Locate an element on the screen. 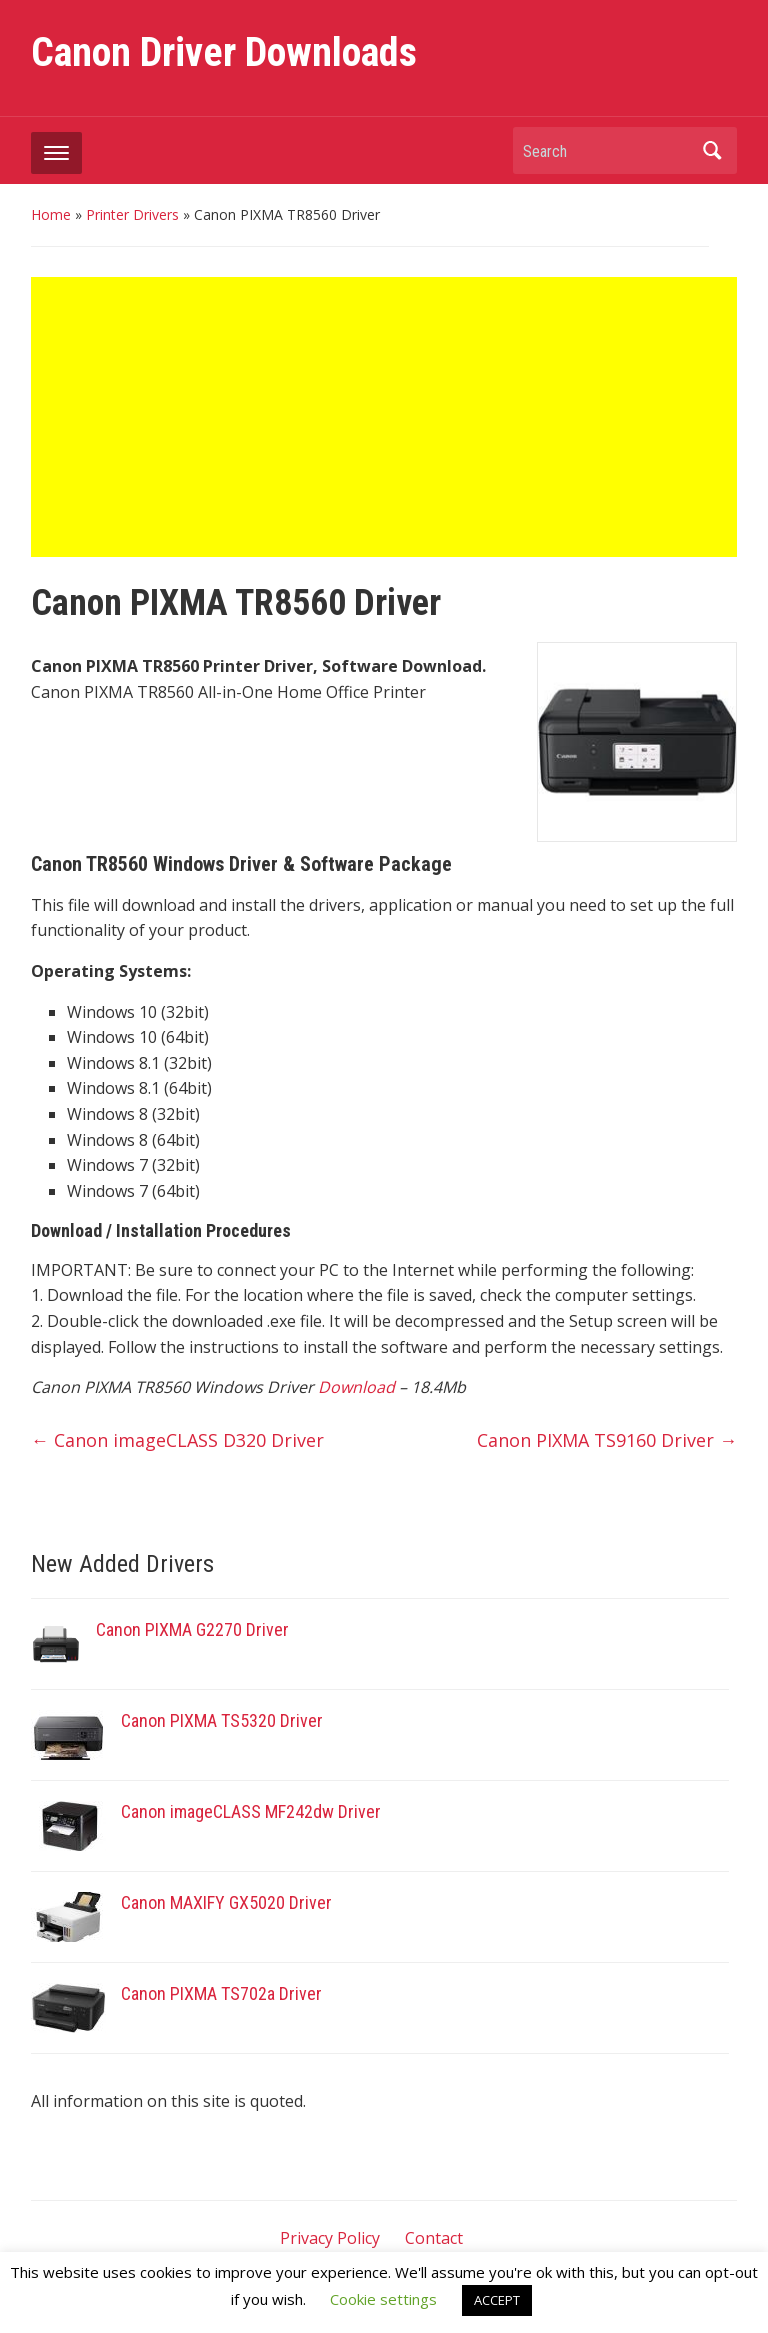  Contact is located at coordinates (434, 2238).